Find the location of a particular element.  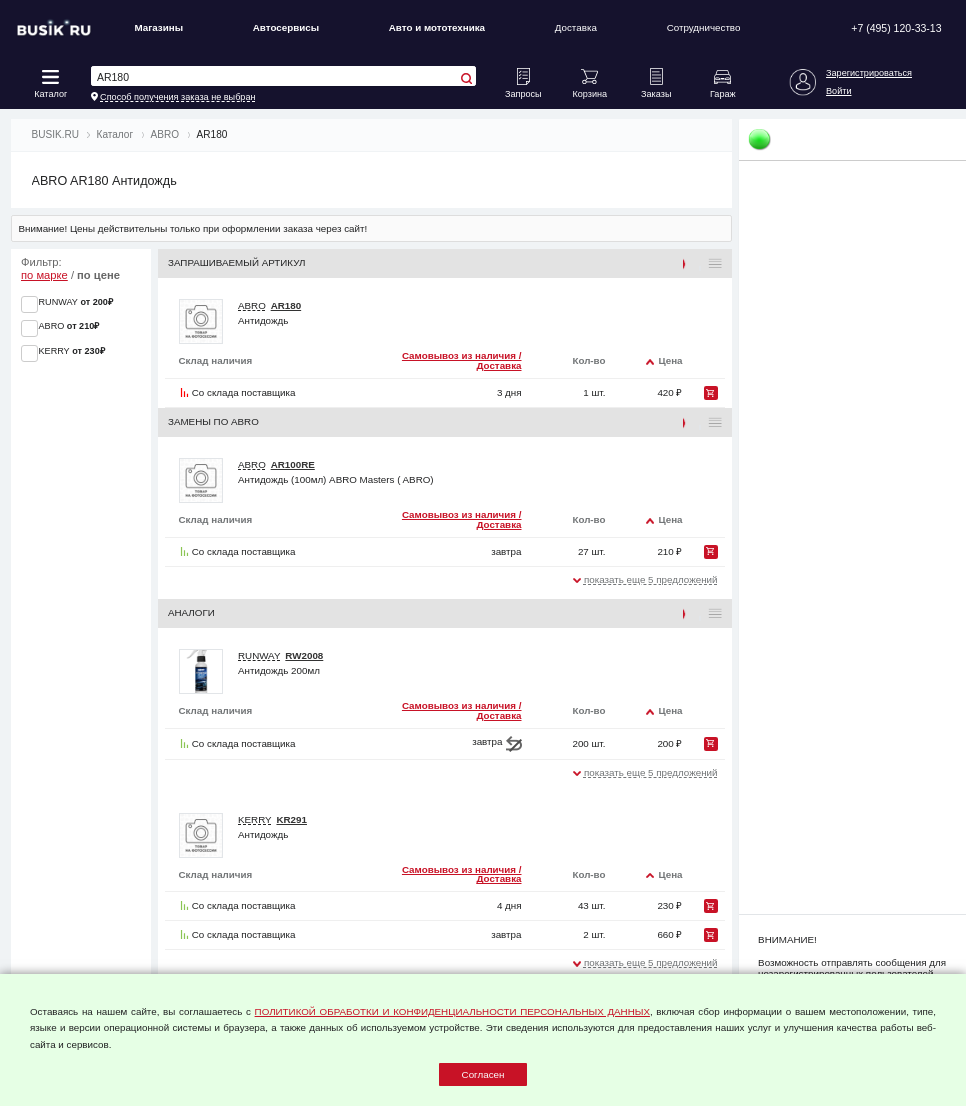

Доставка is located at coordinates (576, 27).